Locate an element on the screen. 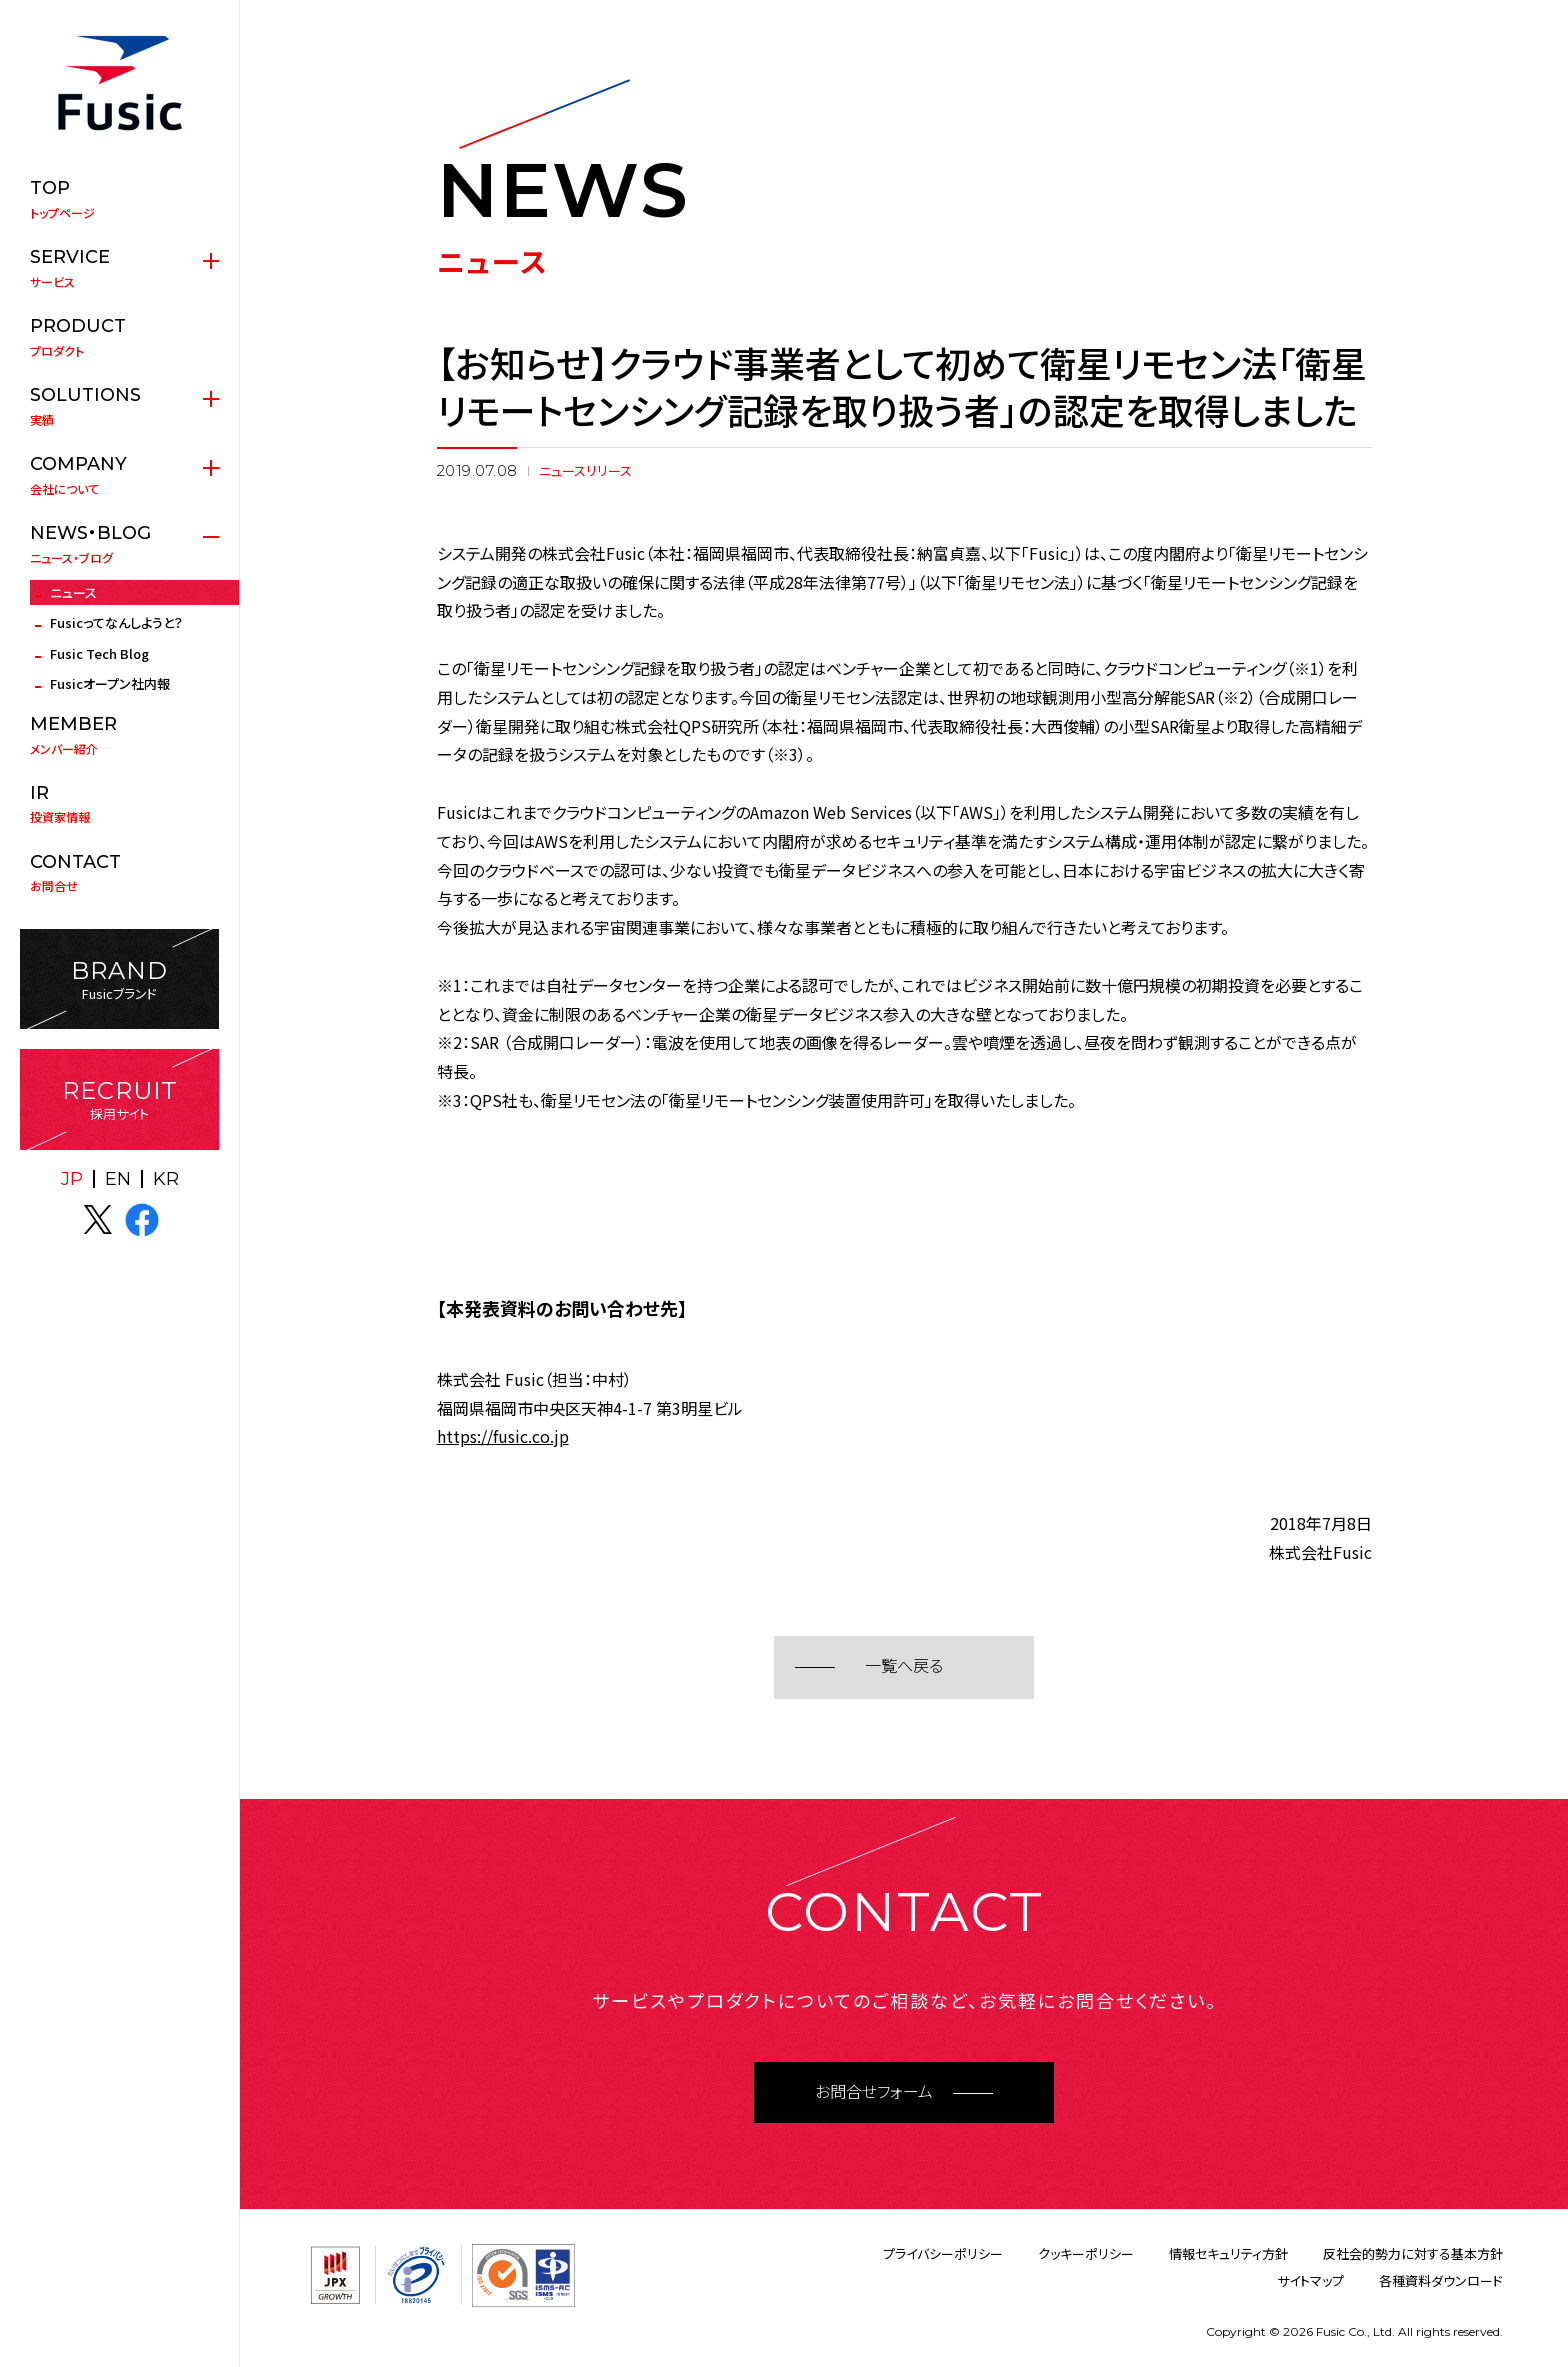  会社について is located at coordinates (119, 475).